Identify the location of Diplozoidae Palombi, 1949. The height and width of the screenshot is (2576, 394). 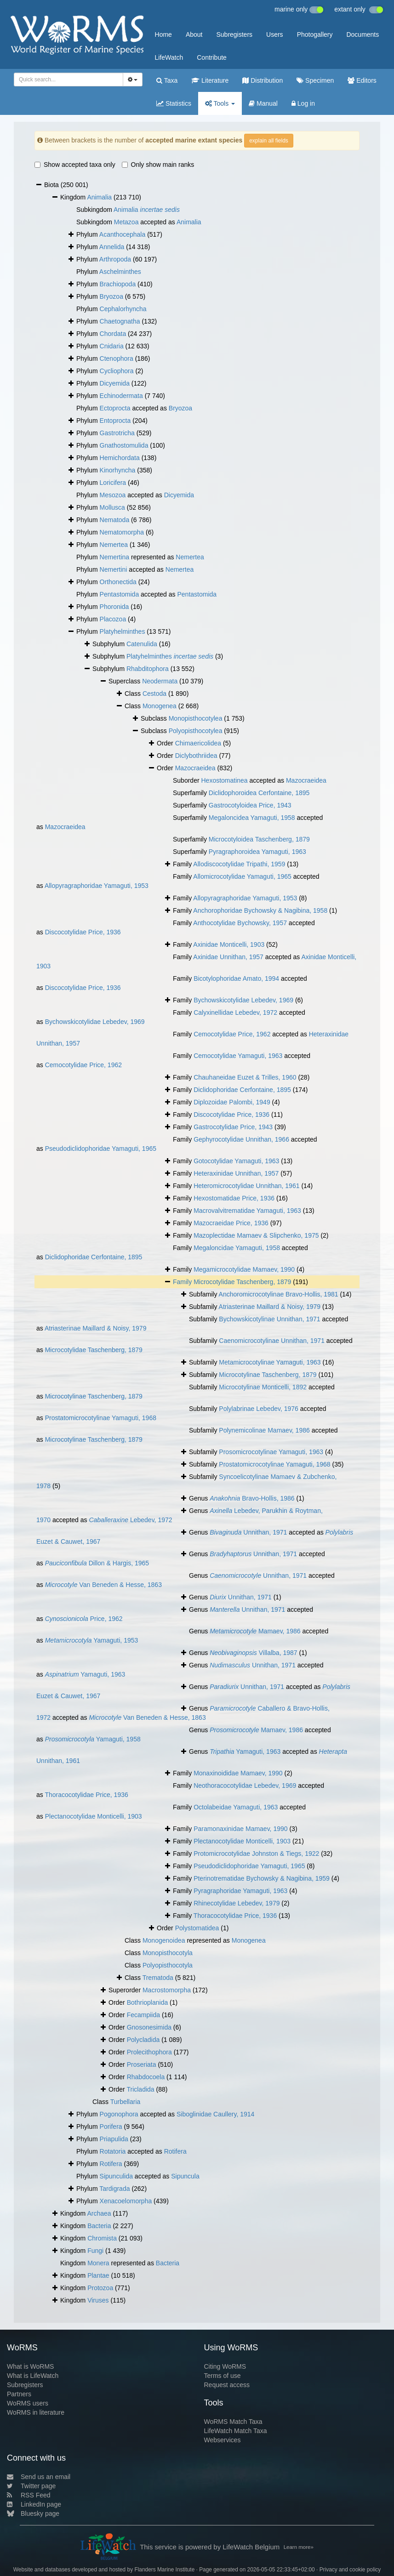
(232, 1102).